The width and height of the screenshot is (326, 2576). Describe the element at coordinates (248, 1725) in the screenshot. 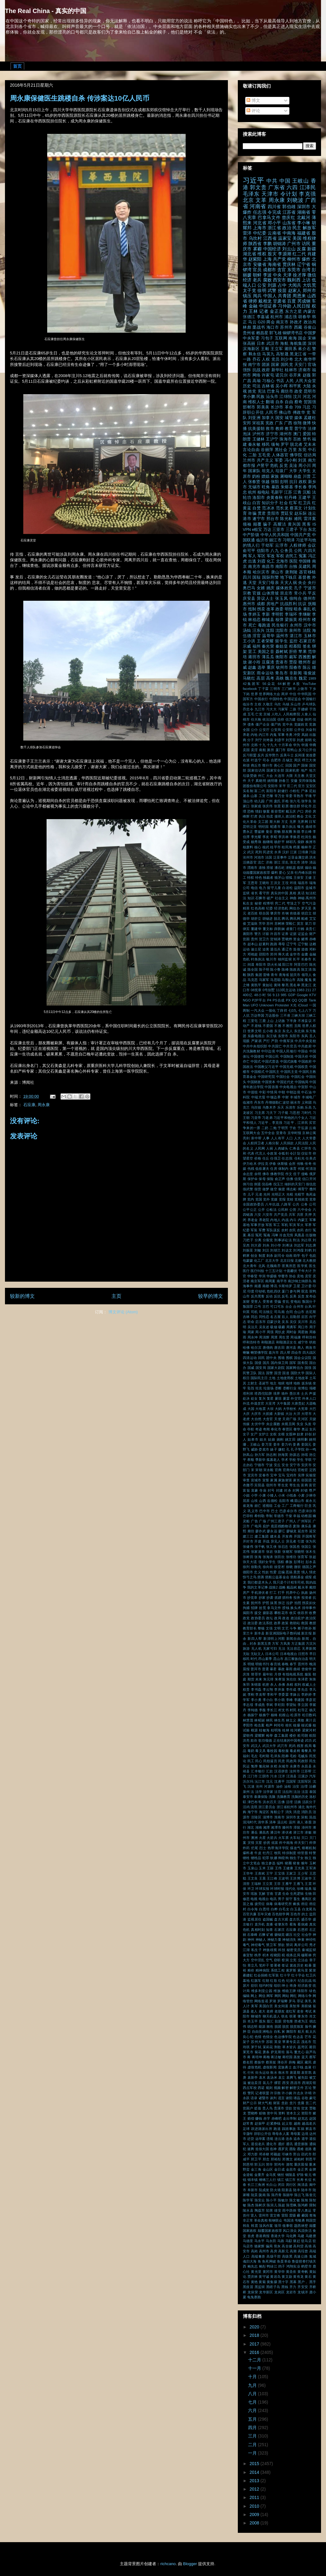

I see `枣阳市` at that location.